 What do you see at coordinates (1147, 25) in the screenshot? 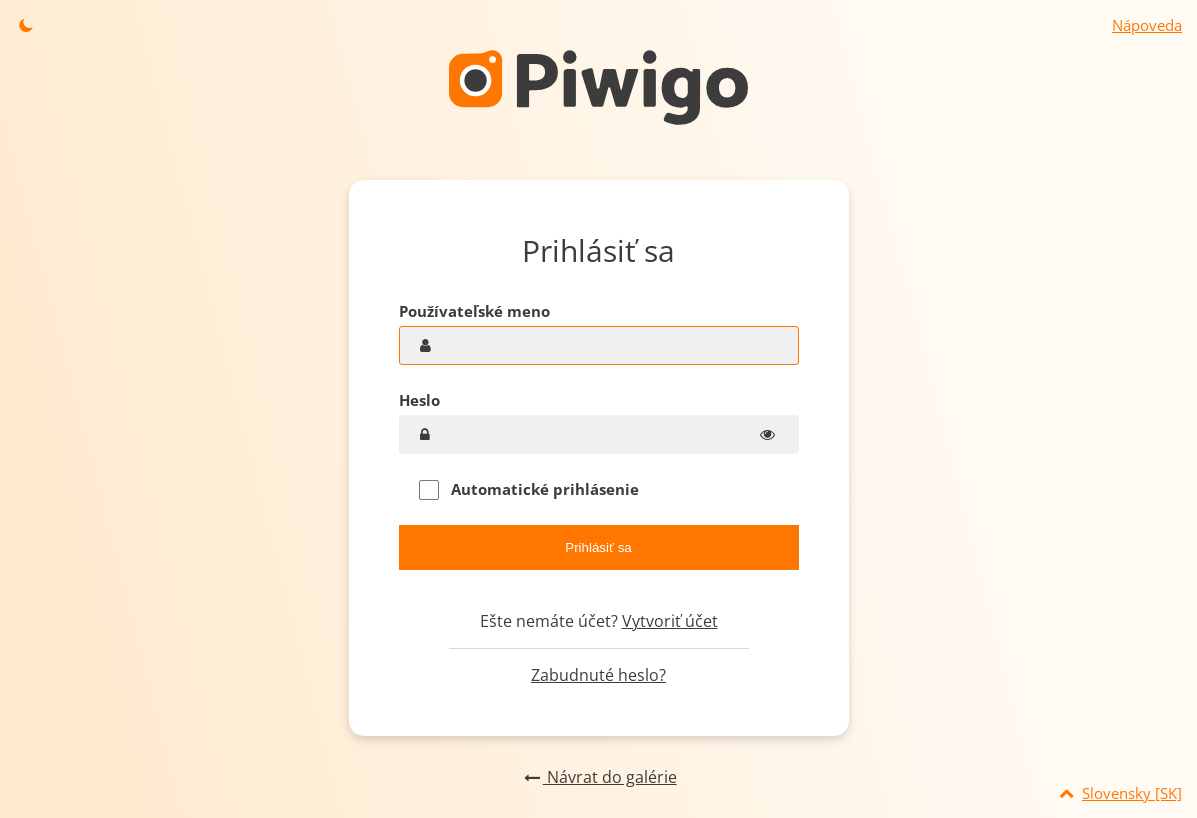
I see `Nápoveda` at bounding box center [1147, 25].